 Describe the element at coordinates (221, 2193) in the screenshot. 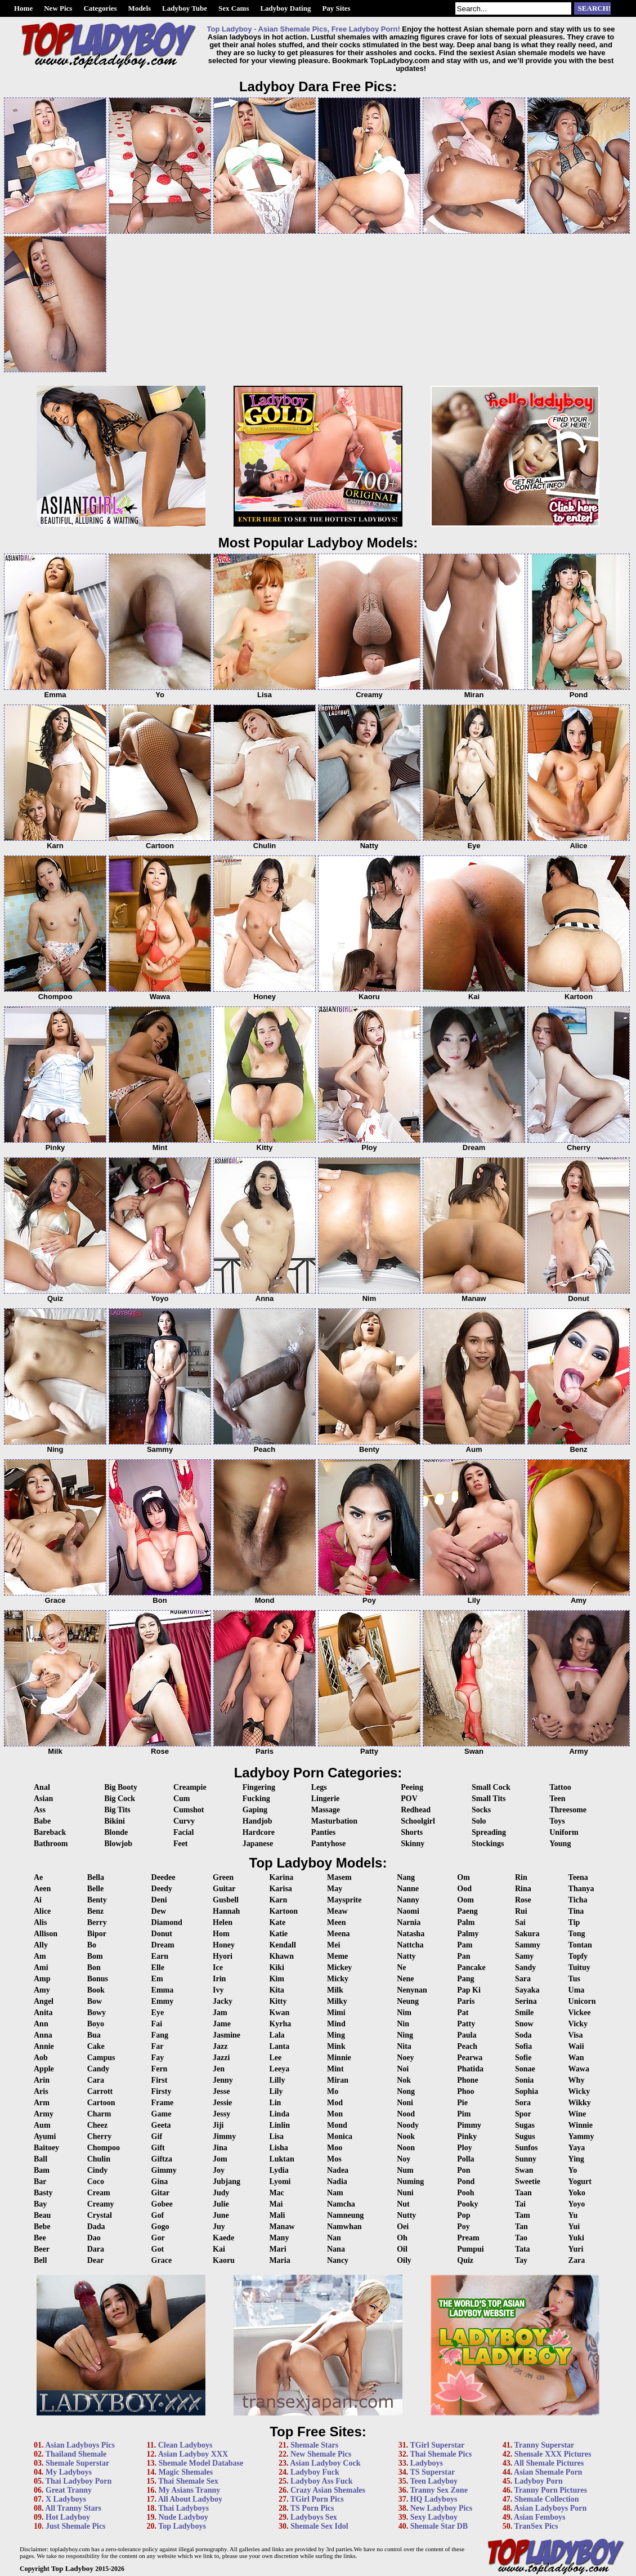

I see `Judy` at that location.